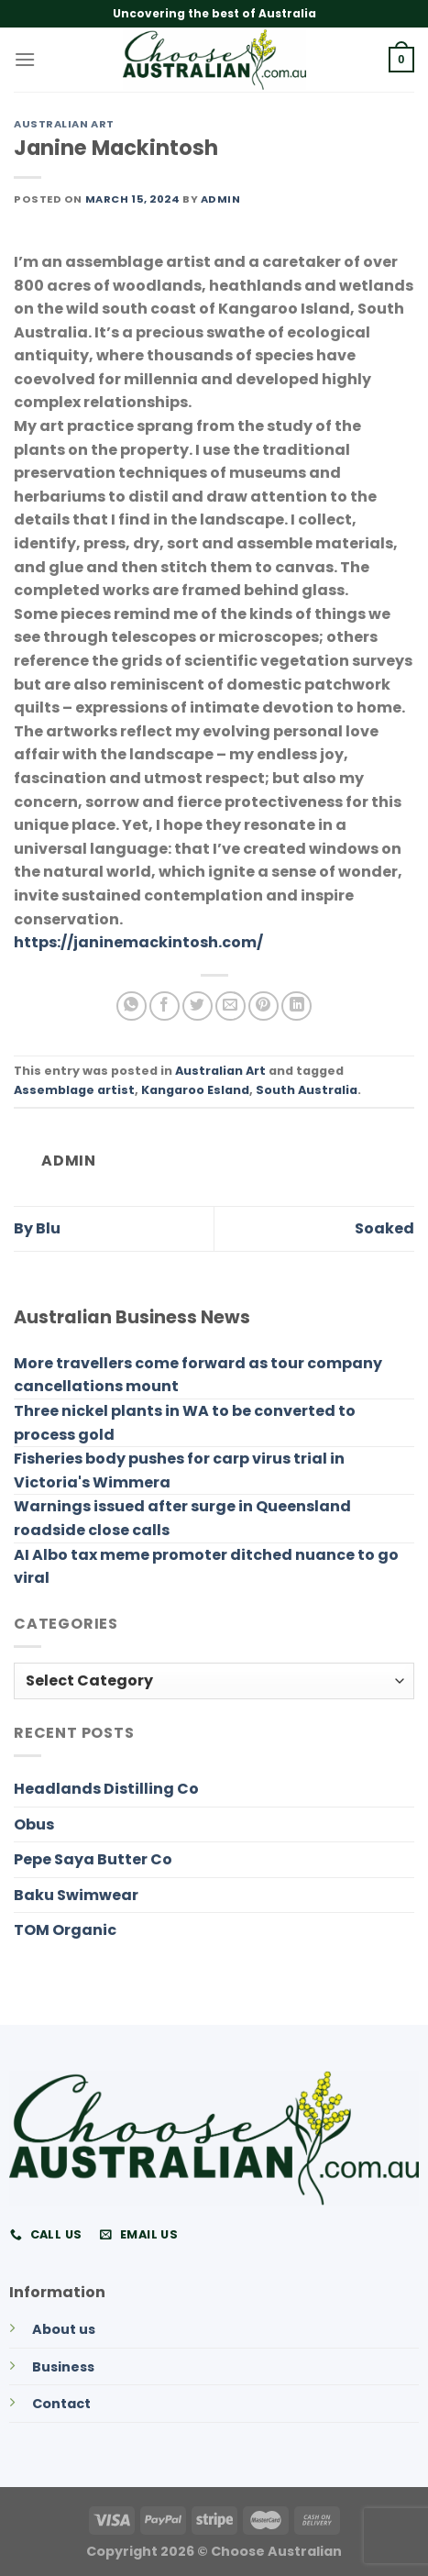 This screenshot has height=2576, width=428. Describe the element at coordinates (25, 59) in the screenshot. I see `[Menu]` at that location.